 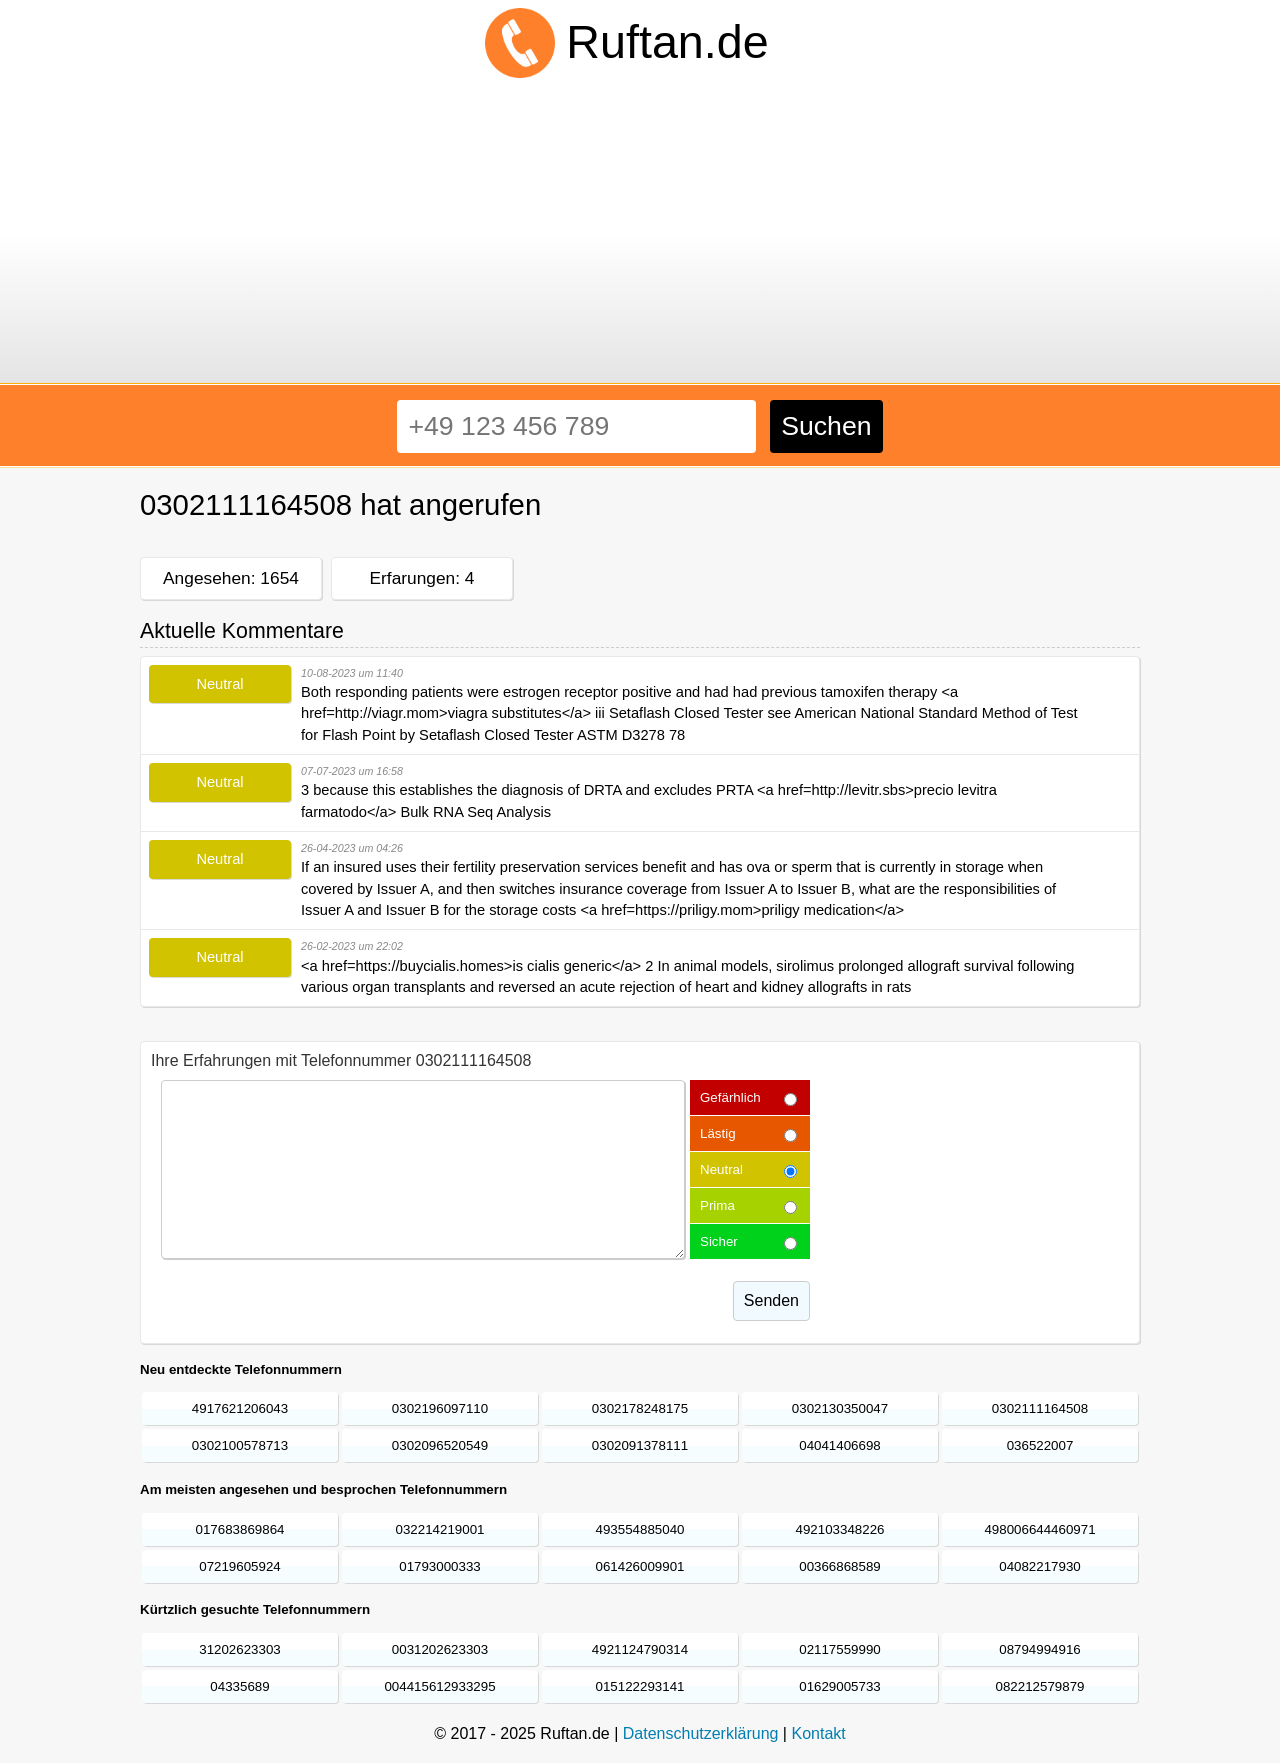 I want to click on 02117559990, so click(x=840, y=1649).